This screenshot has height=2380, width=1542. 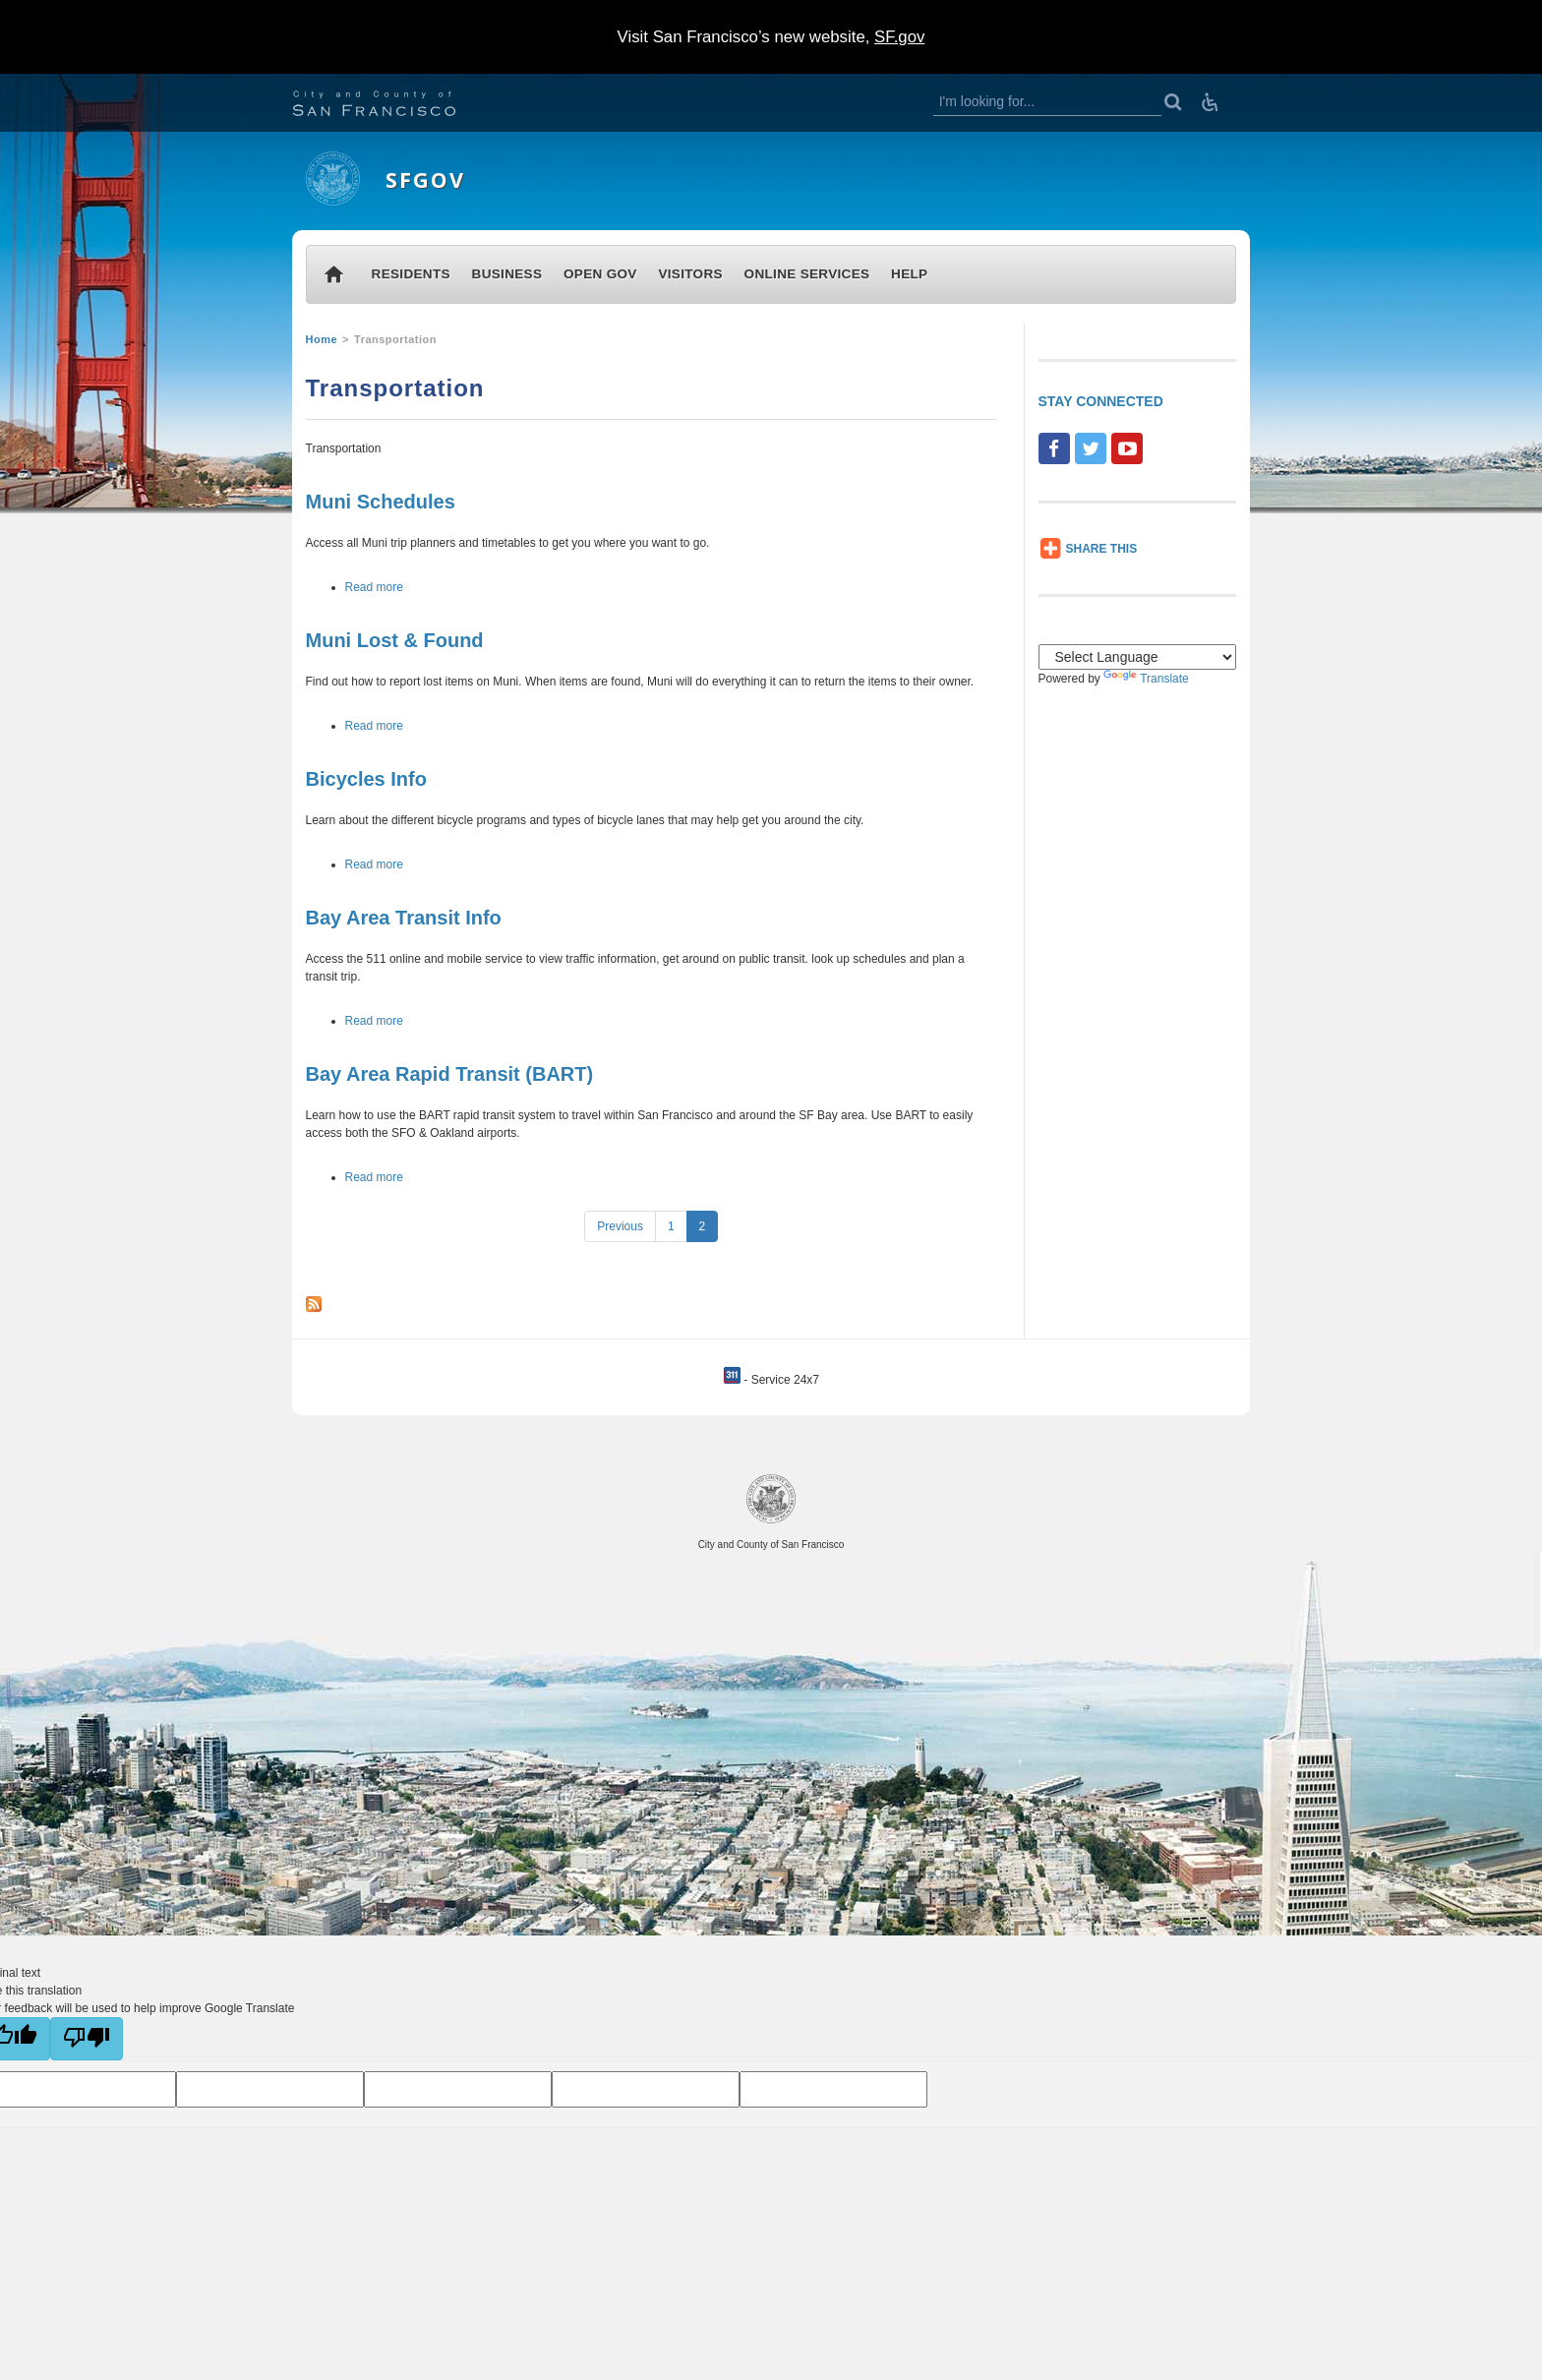 I want to click on Bay Area Rapid Transit (BART), so click(x=450, y=1074).